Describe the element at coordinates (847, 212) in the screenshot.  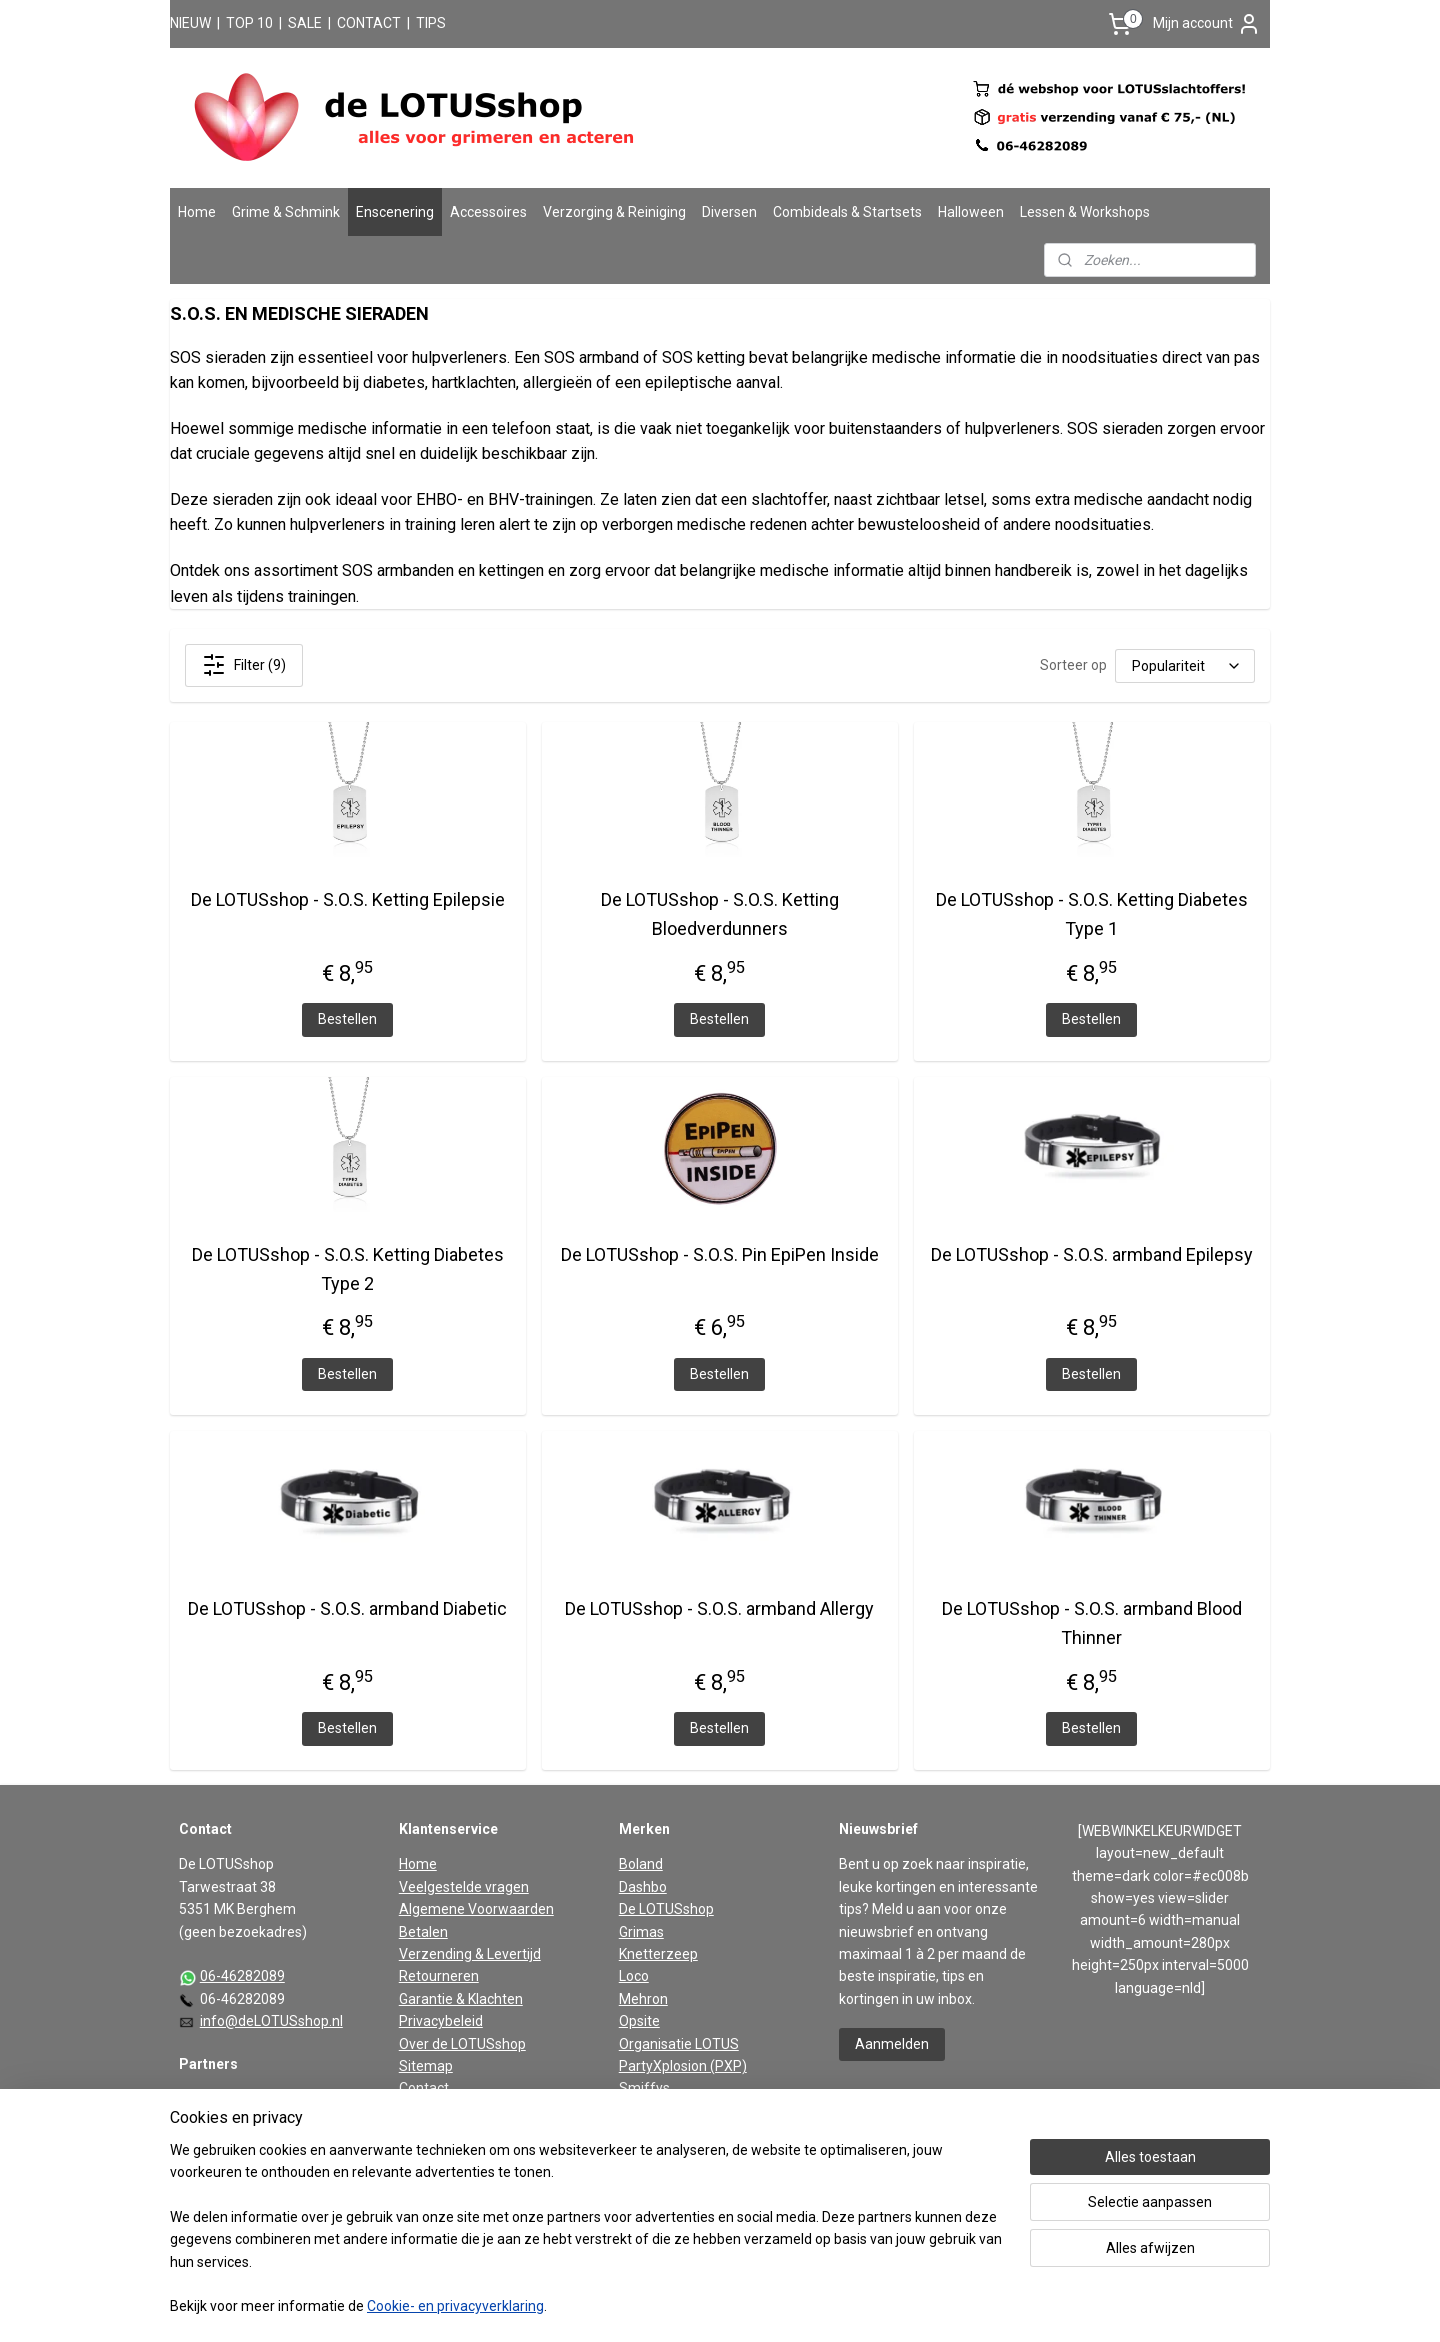
I see `Combideals & Startsets` at that location.